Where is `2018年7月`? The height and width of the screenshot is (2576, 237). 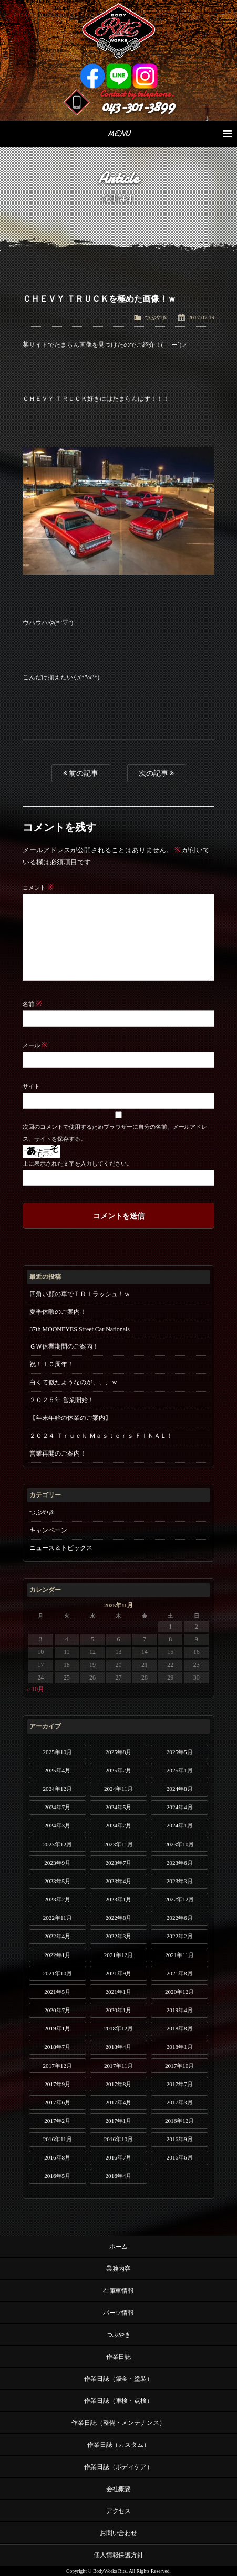
2018年7月 is located at coordinates (57, 2047).